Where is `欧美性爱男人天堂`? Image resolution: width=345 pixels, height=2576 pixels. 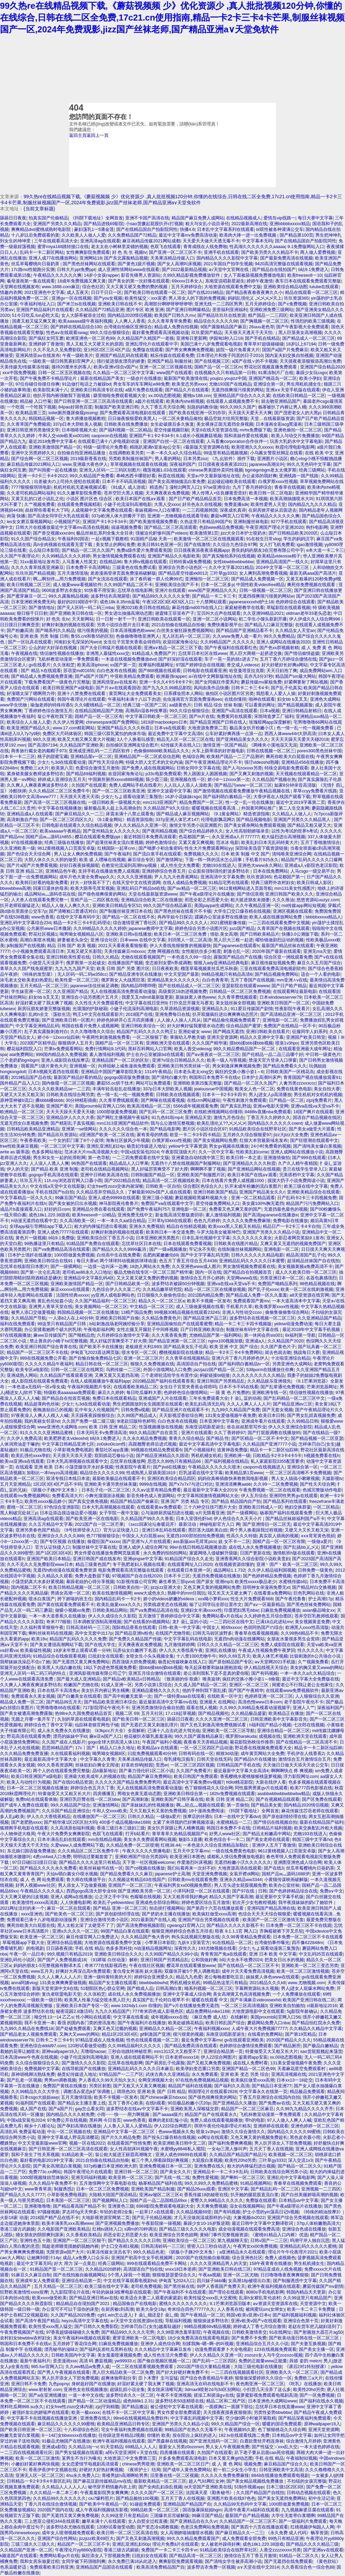
欧美性爱男人天堂 is located at coordinates (268, 504).